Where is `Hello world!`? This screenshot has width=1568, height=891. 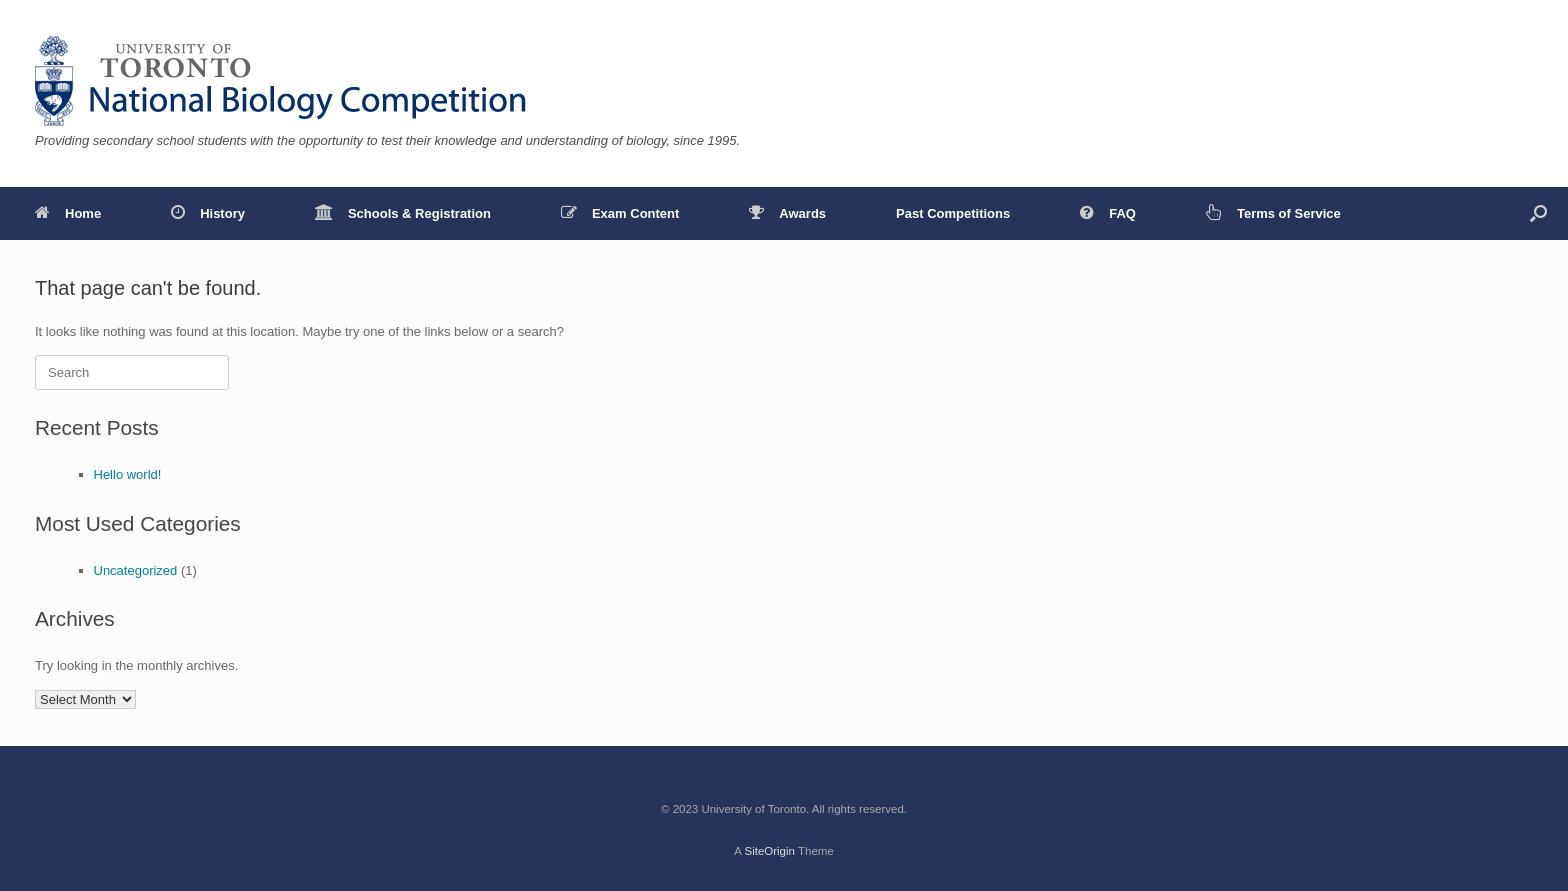
Hello world! is located at coordinates (128, 474).